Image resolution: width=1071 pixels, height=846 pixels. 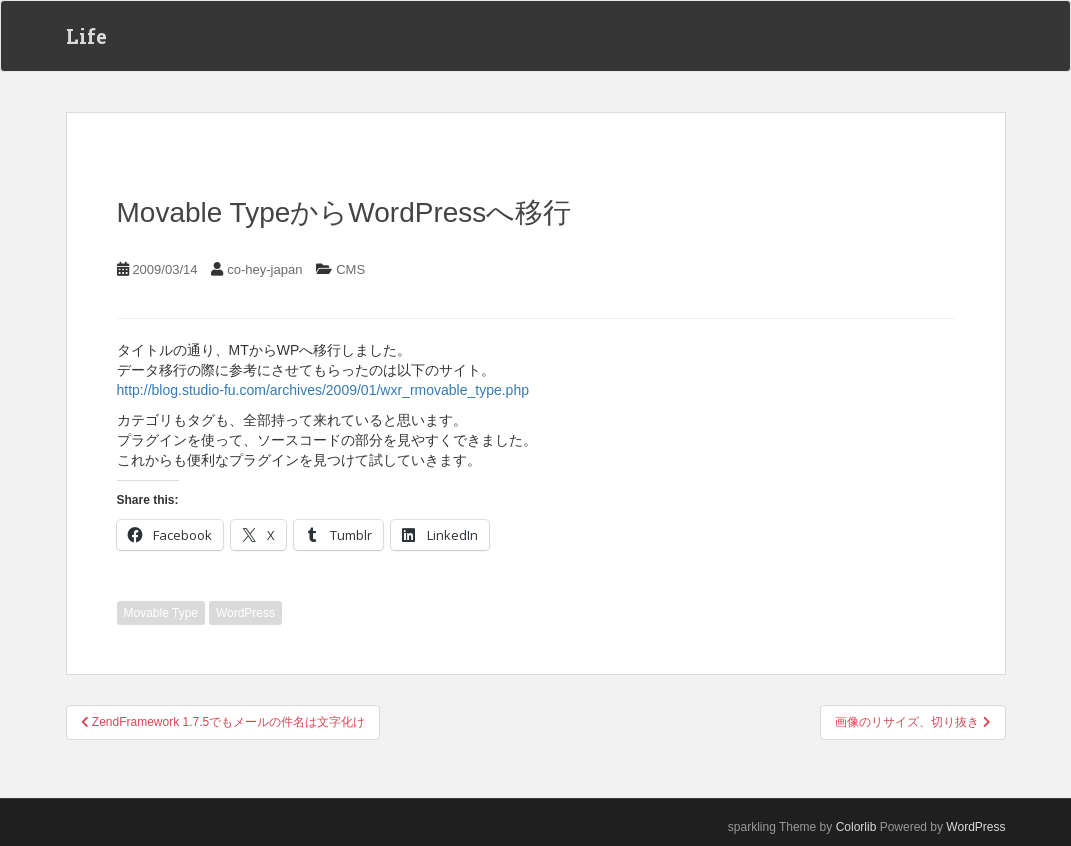 I want to click on Life, so click(x=86, y=36).